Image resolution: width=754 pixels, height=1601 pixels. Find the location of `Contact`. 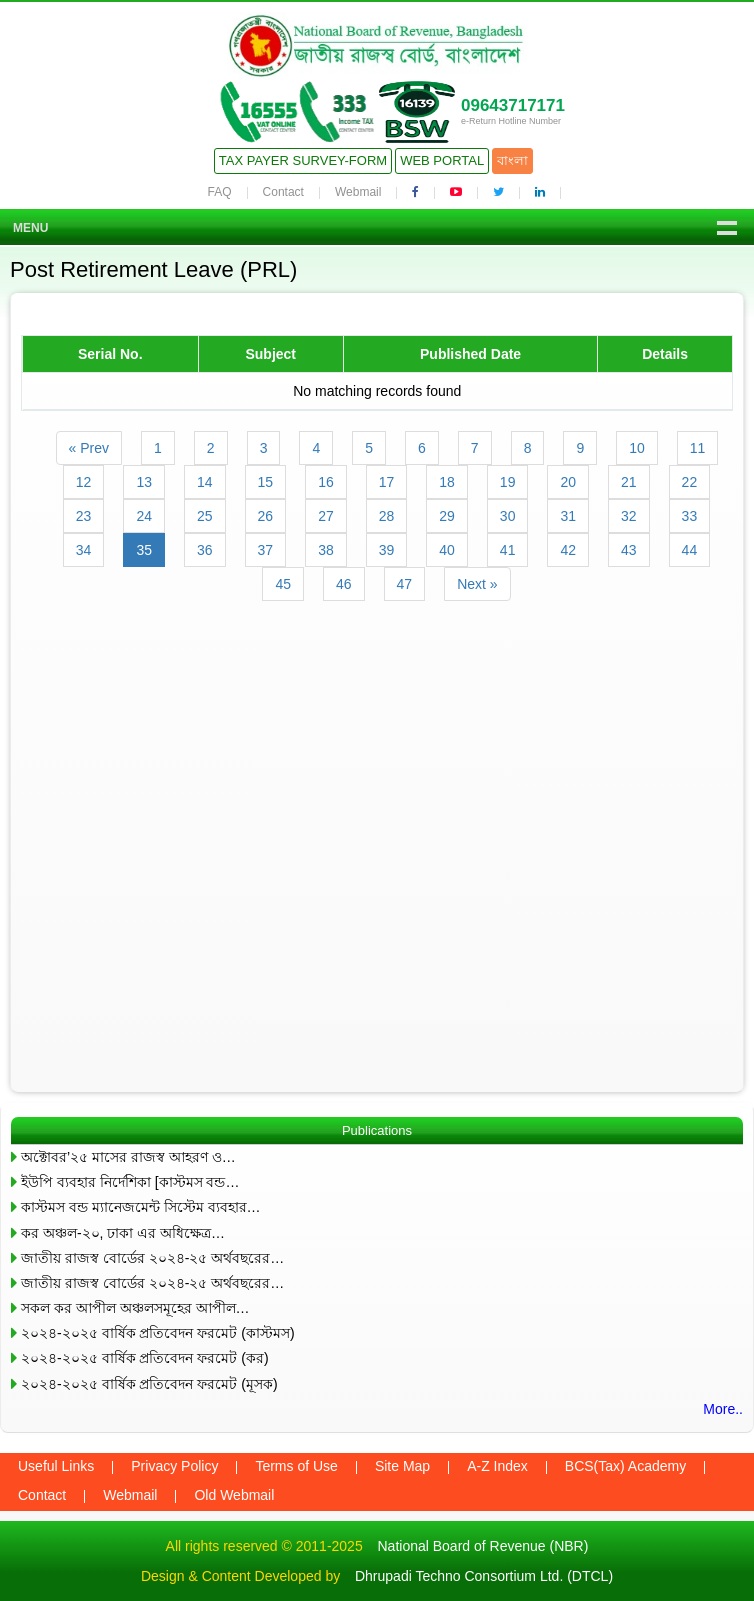

Contact is located at coordinates (283, 192).